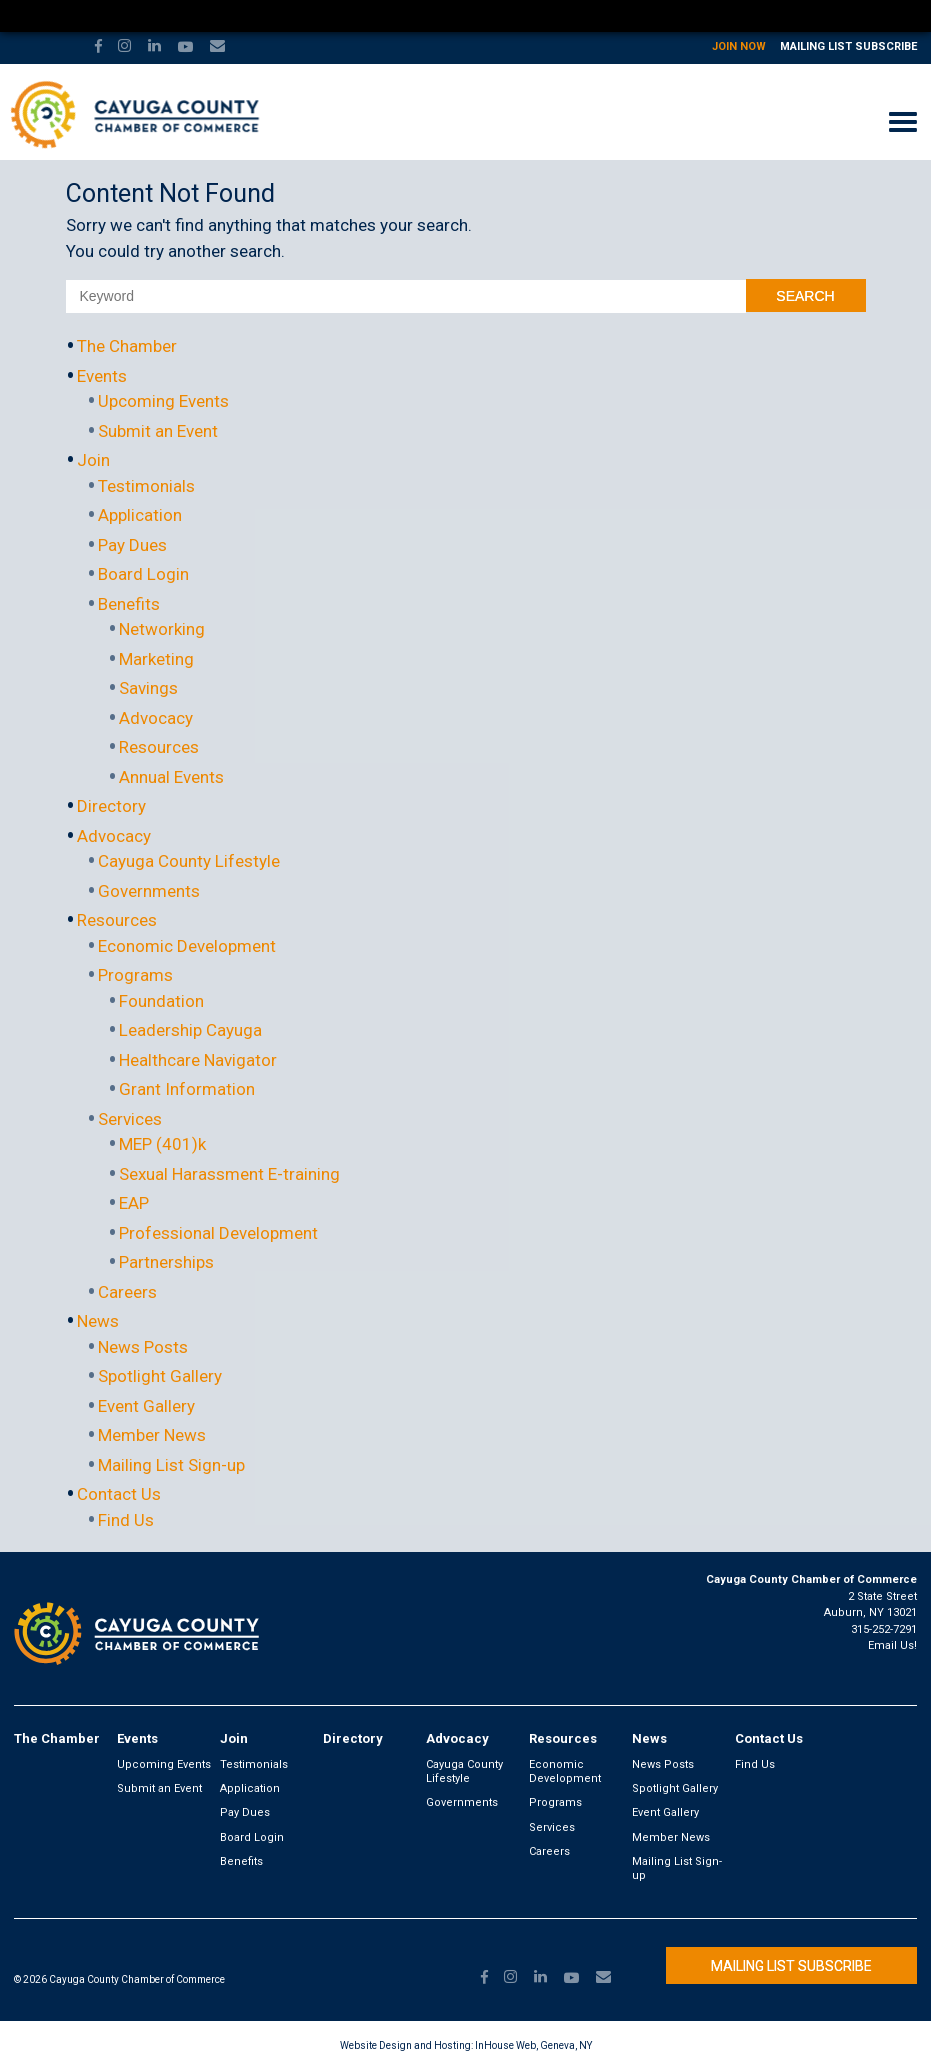 Image resolution: width=931 pixels, height=2071 pixels. I want to click on Resources, so click(159, 747).